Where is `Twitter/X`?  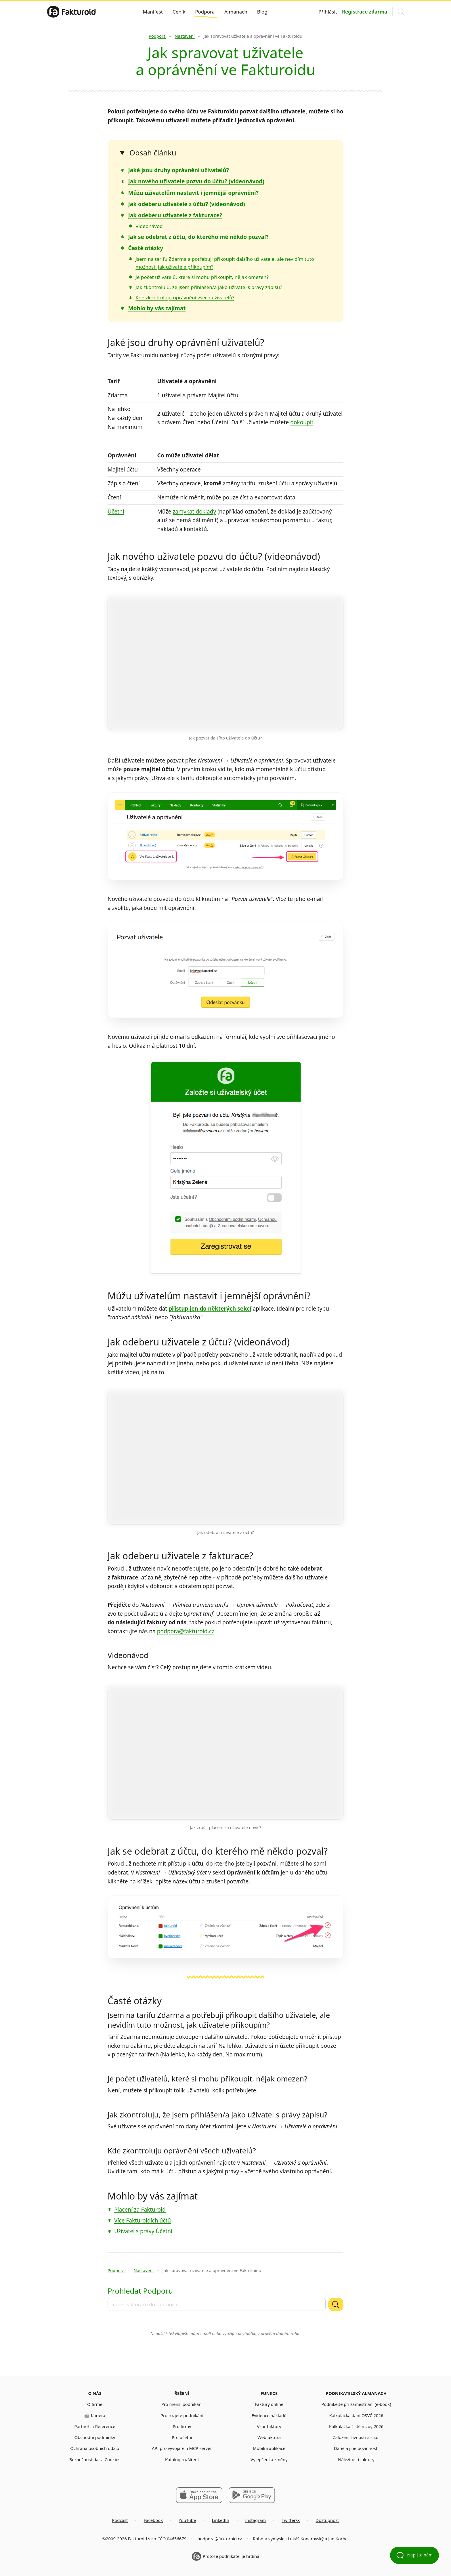
Twitter/X is located at coordinates (291, 2520).